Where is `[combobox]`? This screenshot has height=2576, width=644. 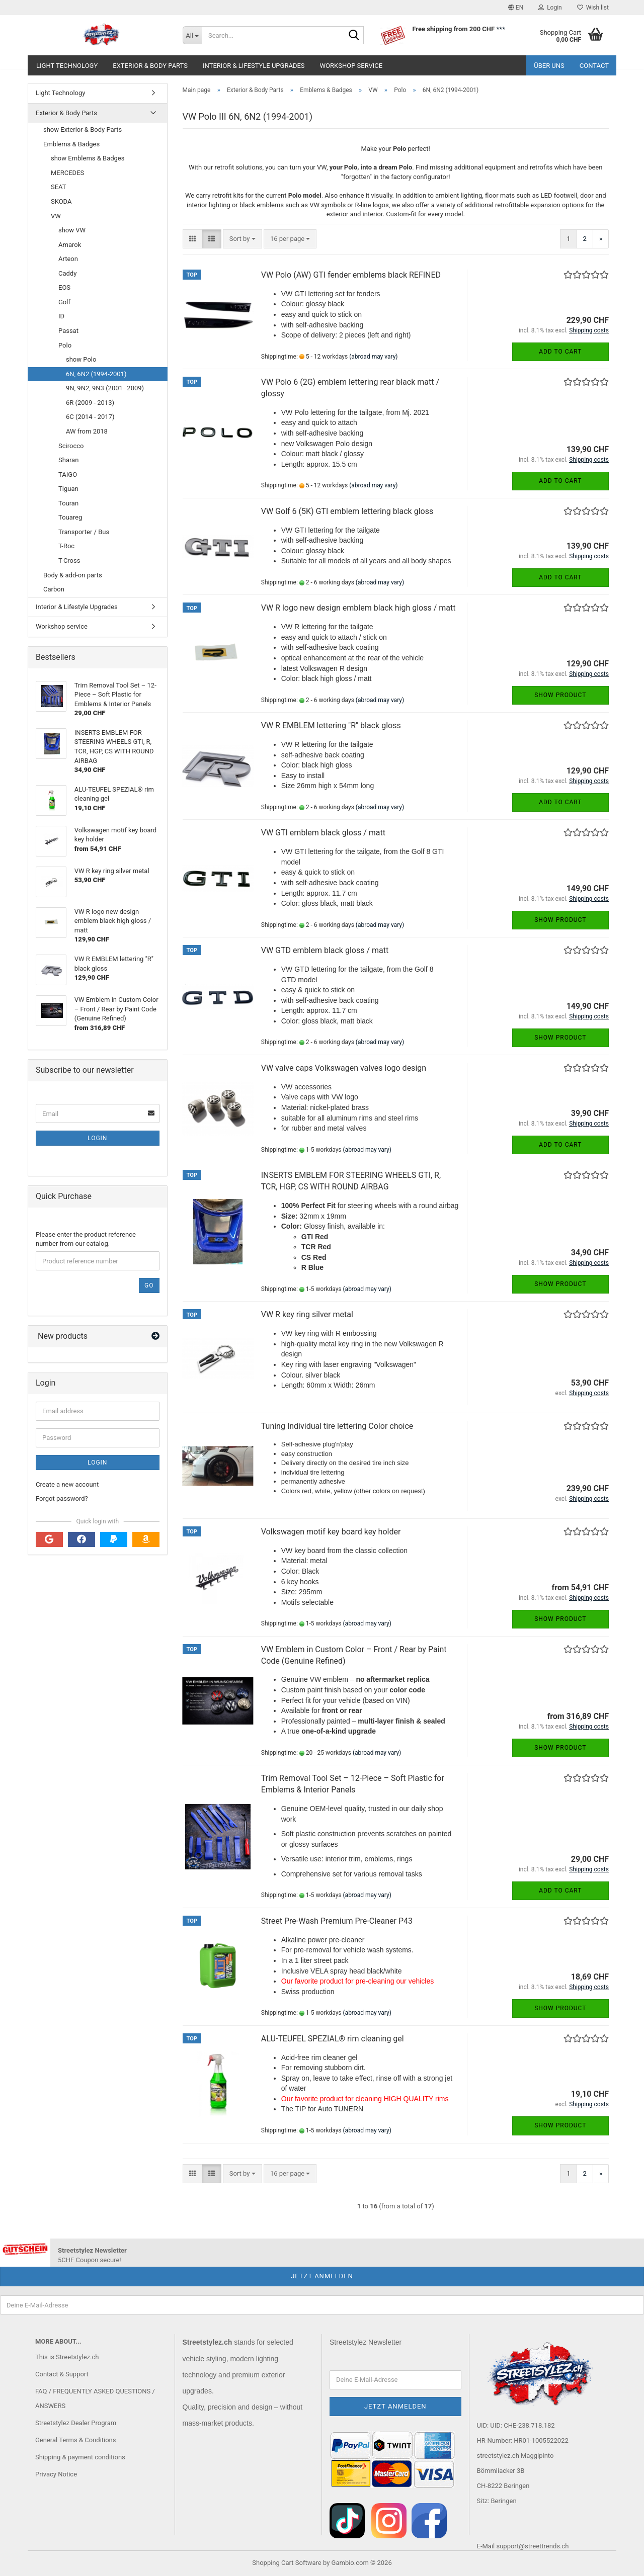 [combobox] is located at coordinates (242, 239).